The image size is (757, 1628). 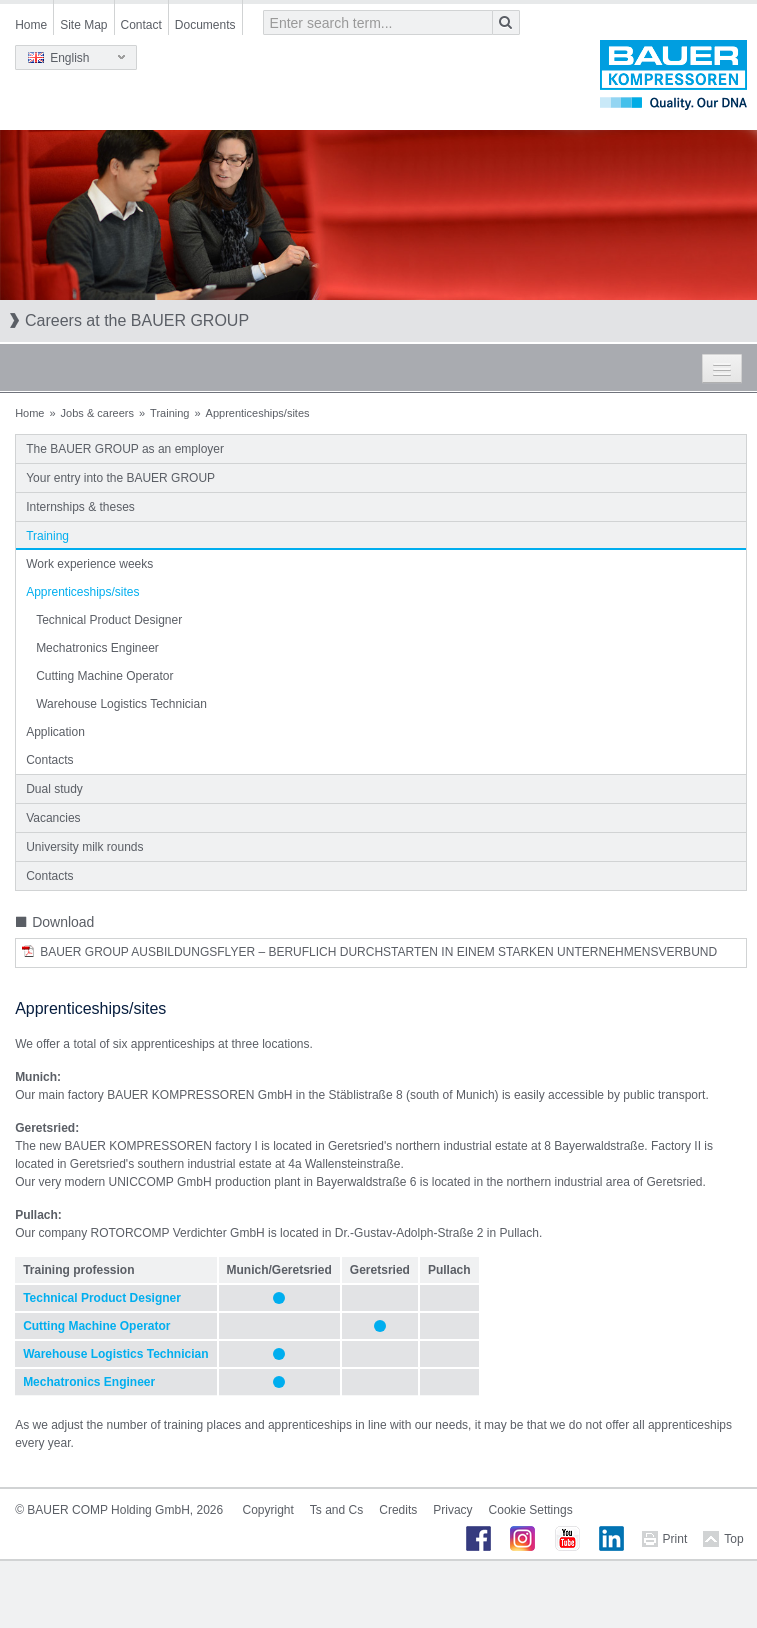 What do you see at coordinates (53, 818) in the screenshot?
I see `Vacancies` at bounding box center [53, 818].